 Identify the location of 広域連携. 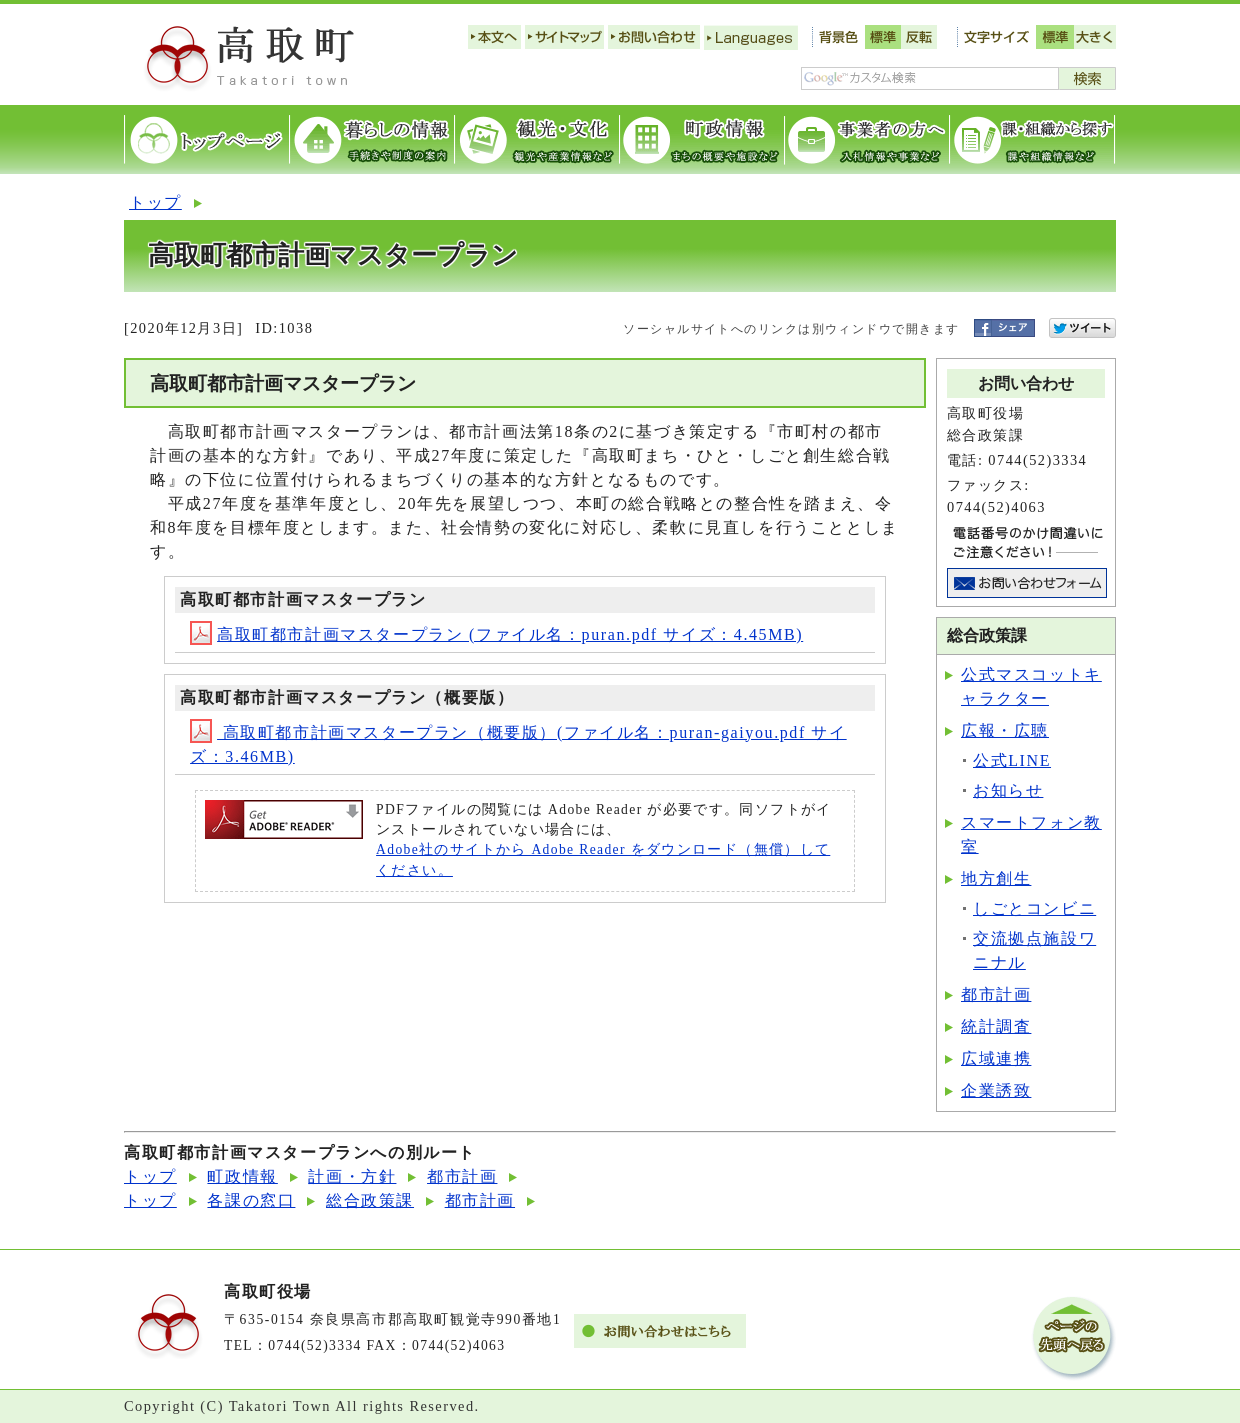
(996, 1058).